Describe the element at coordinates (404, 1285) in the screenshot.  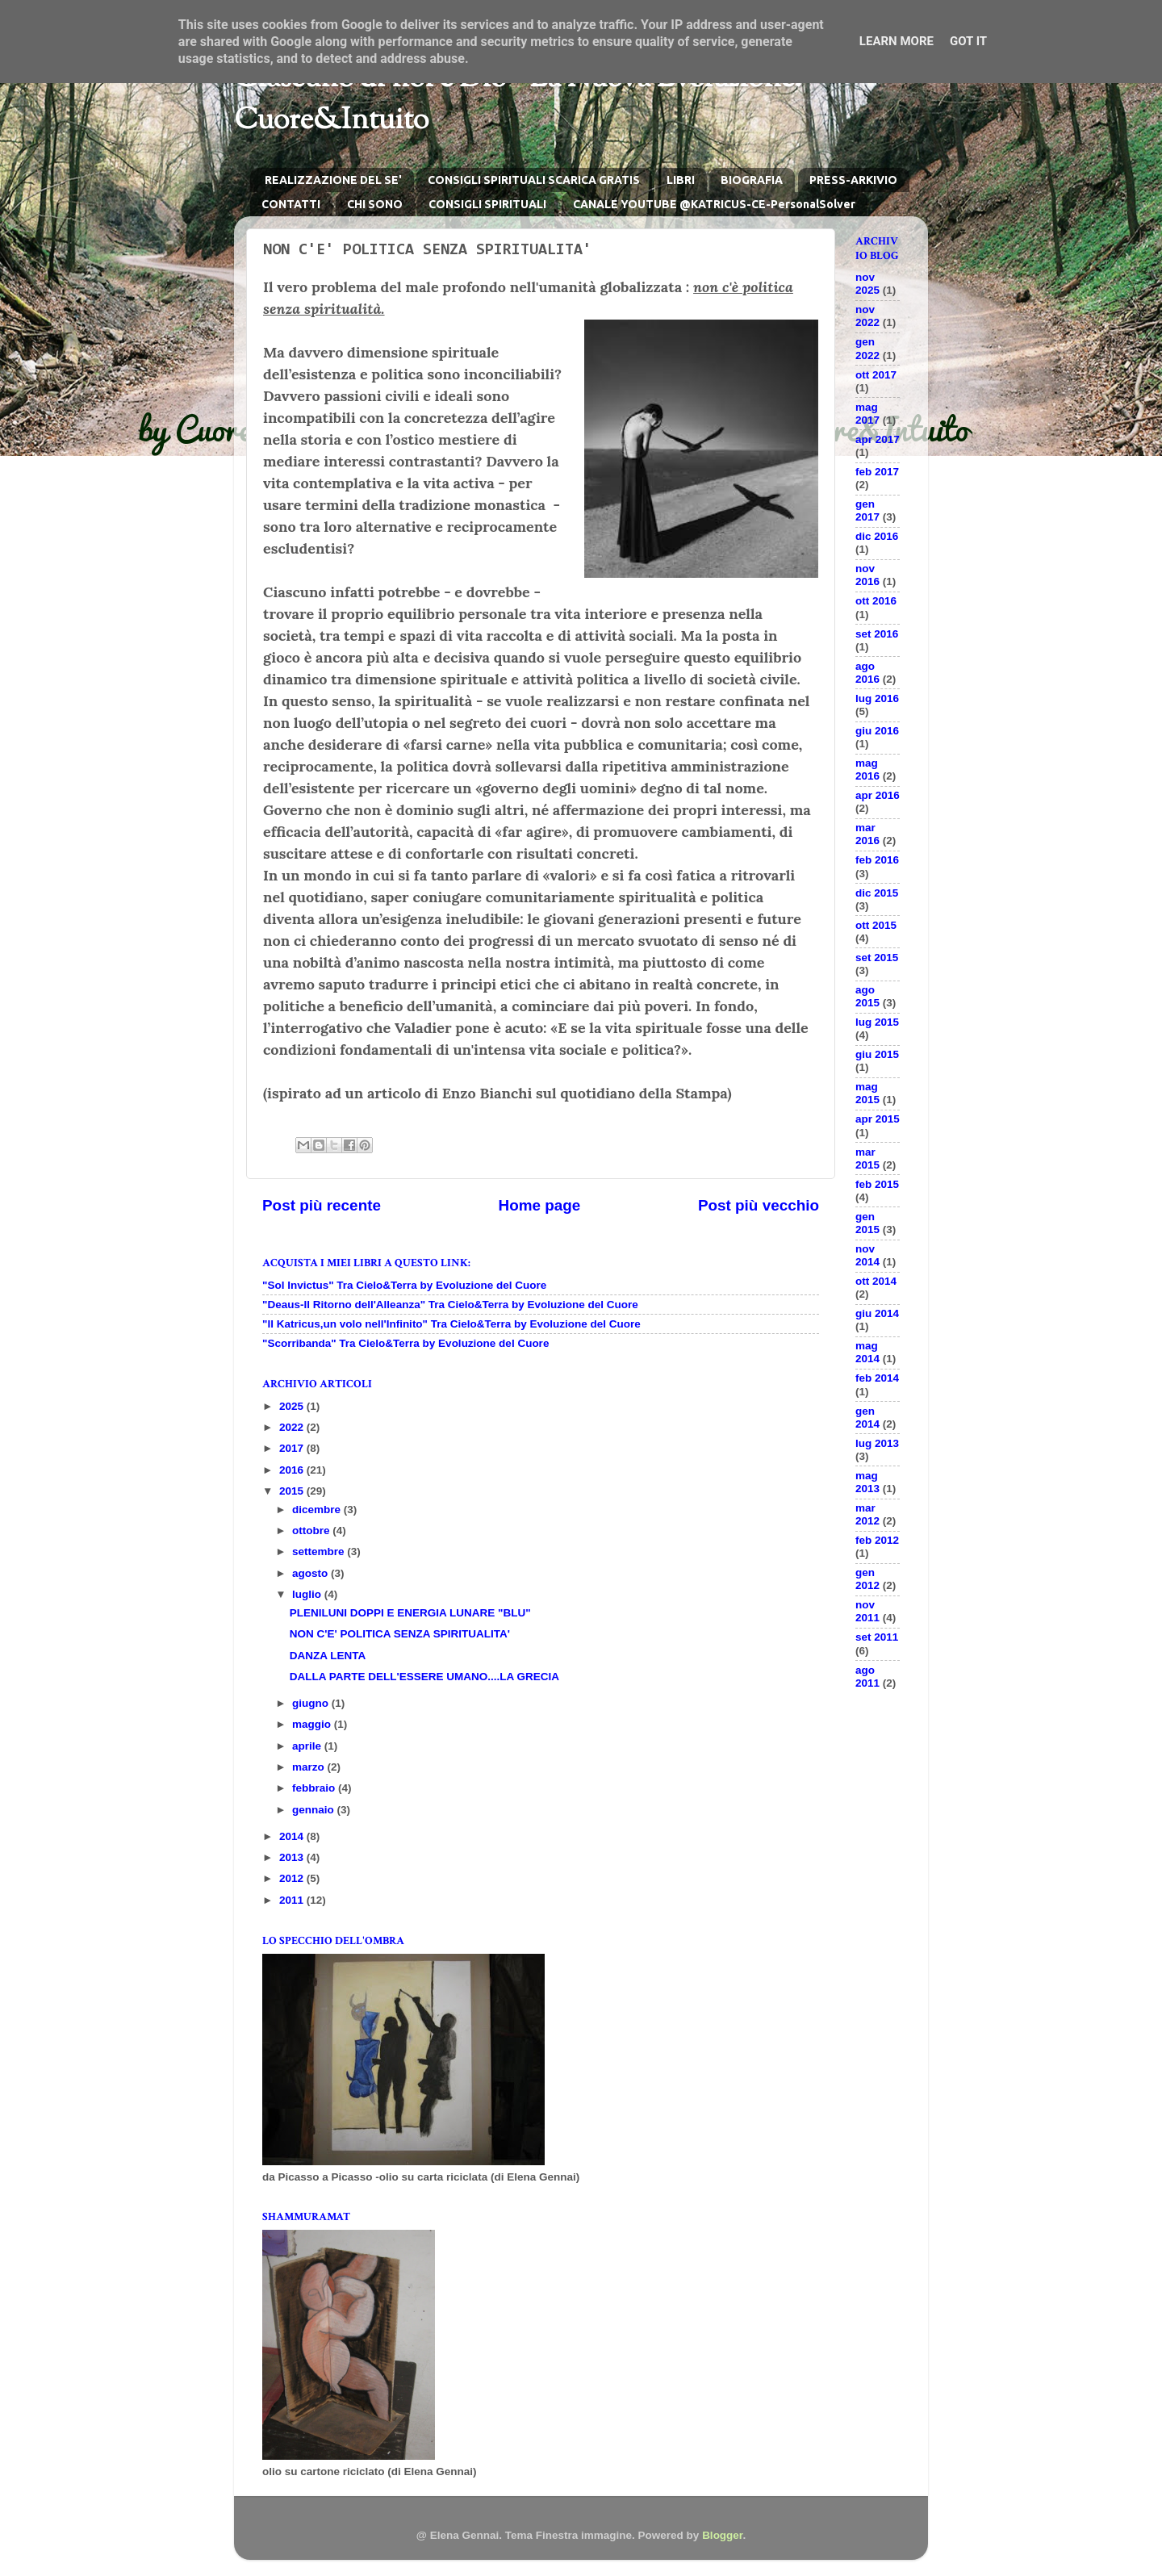
I see `"Sol Invictus" Tra Cielo&Terra by Evoluzione del Cuore` at that location.